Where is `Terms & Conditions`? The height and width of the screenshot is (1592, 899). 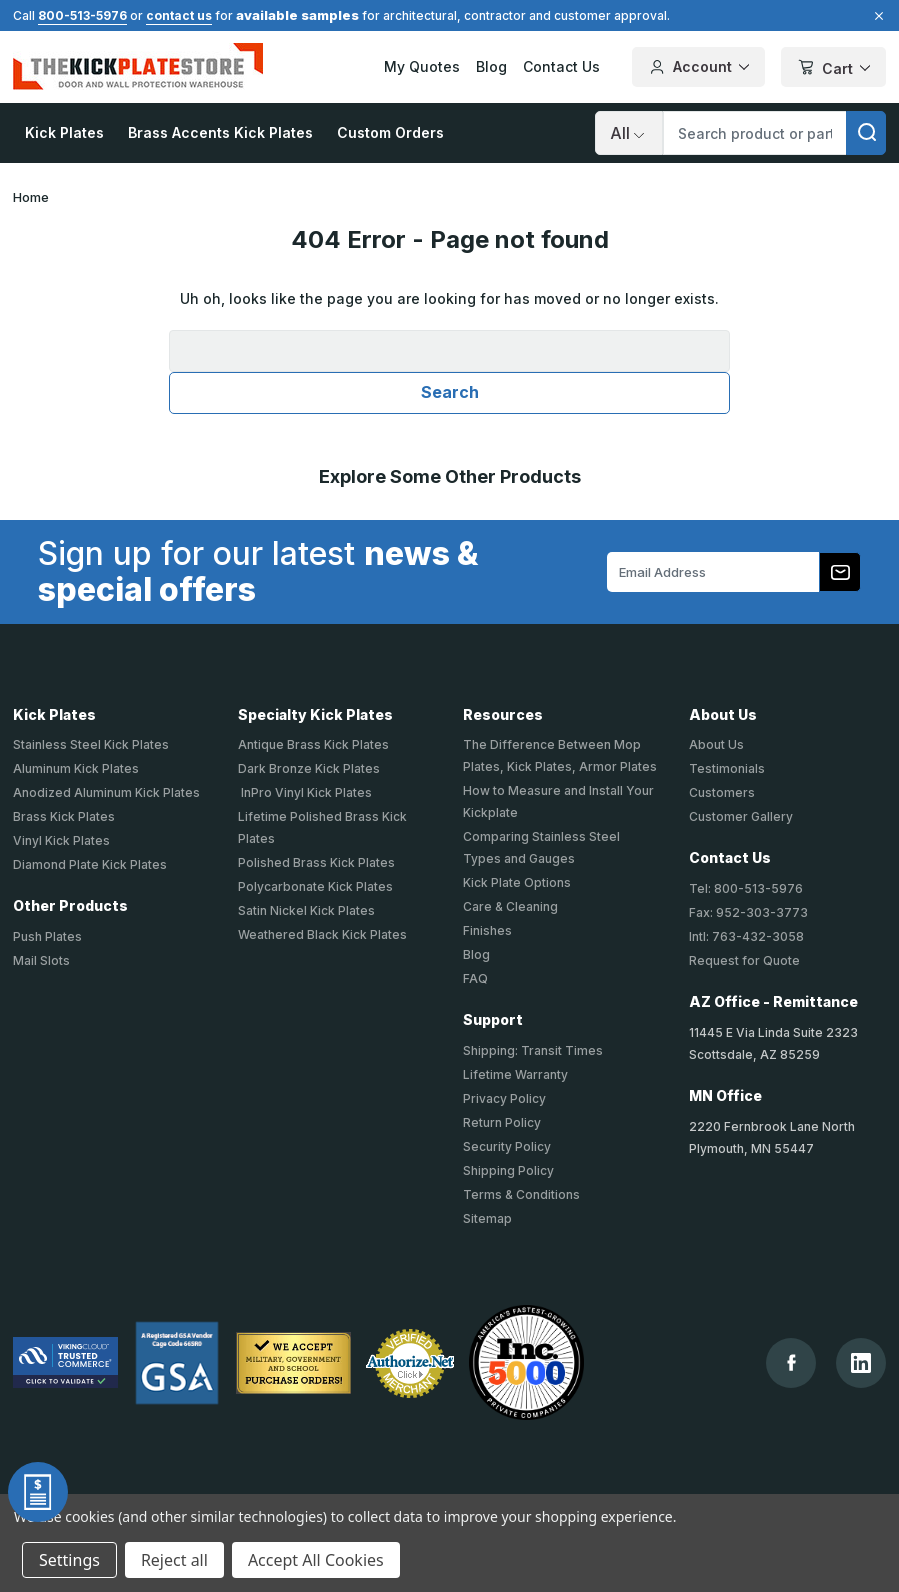 Terms & Conditions is located at coordinates (521, 1194).